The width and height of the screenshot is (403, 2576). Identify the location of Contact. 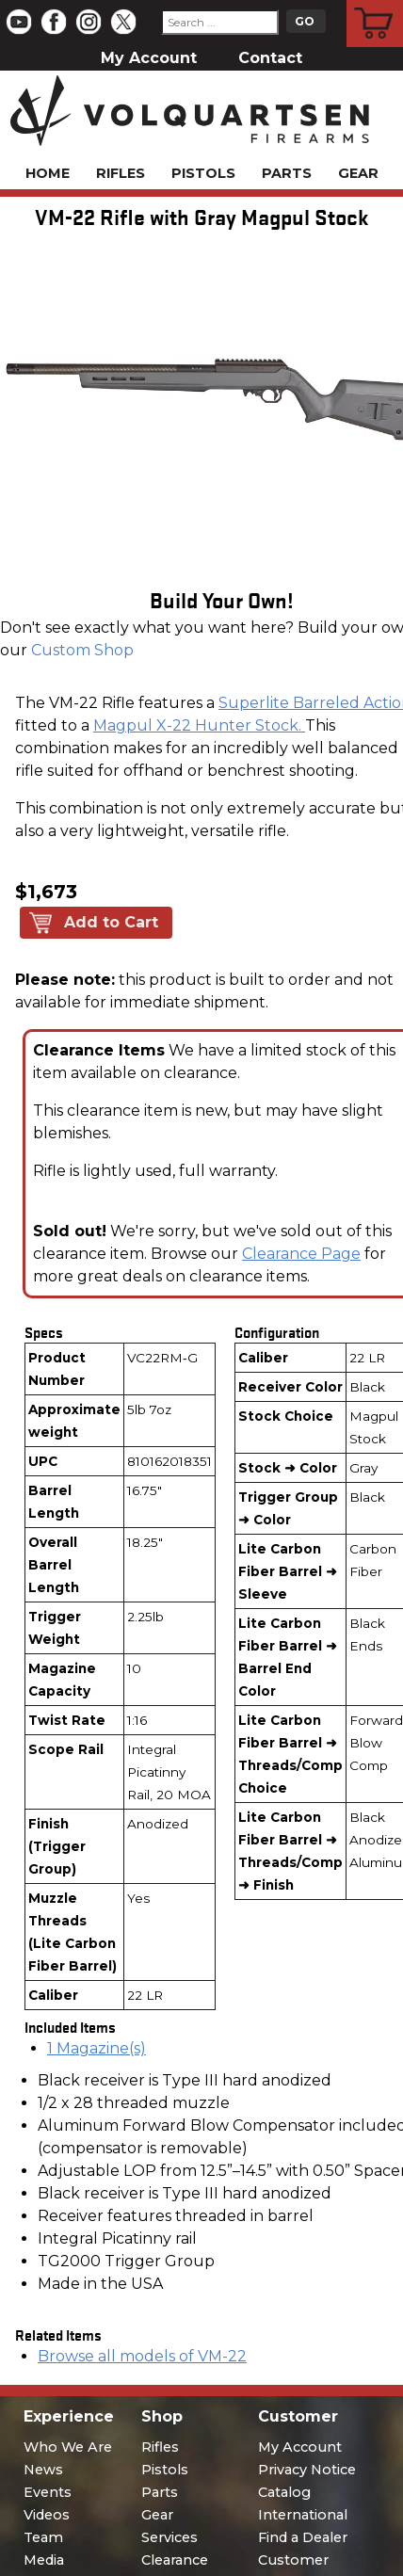
(270, 58).